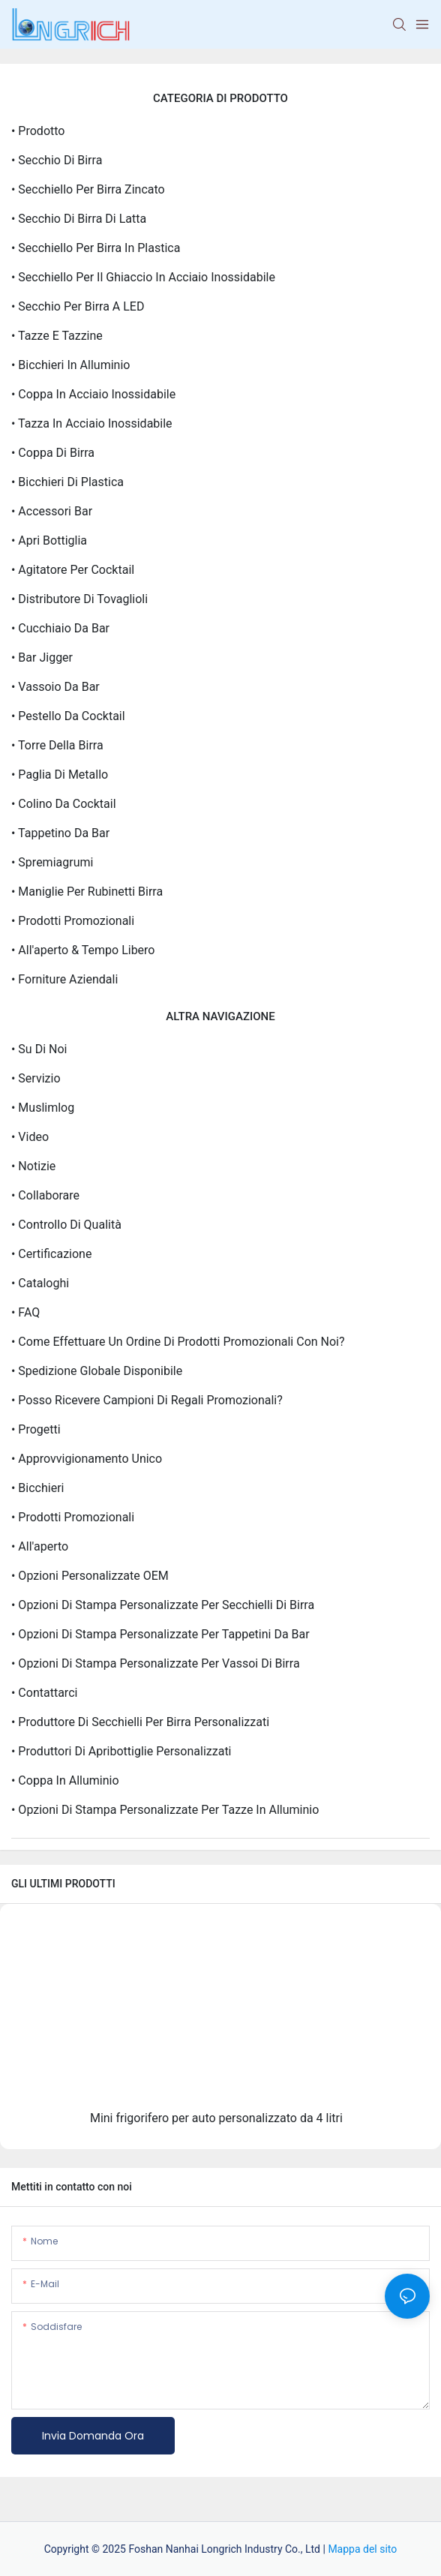 The width and height of the screenshot is (441, 2576). What do you see at coordinates (72, 1517) in the screenshot?
I see `• prodotti promozionali` at bounding box center [72, 1517].